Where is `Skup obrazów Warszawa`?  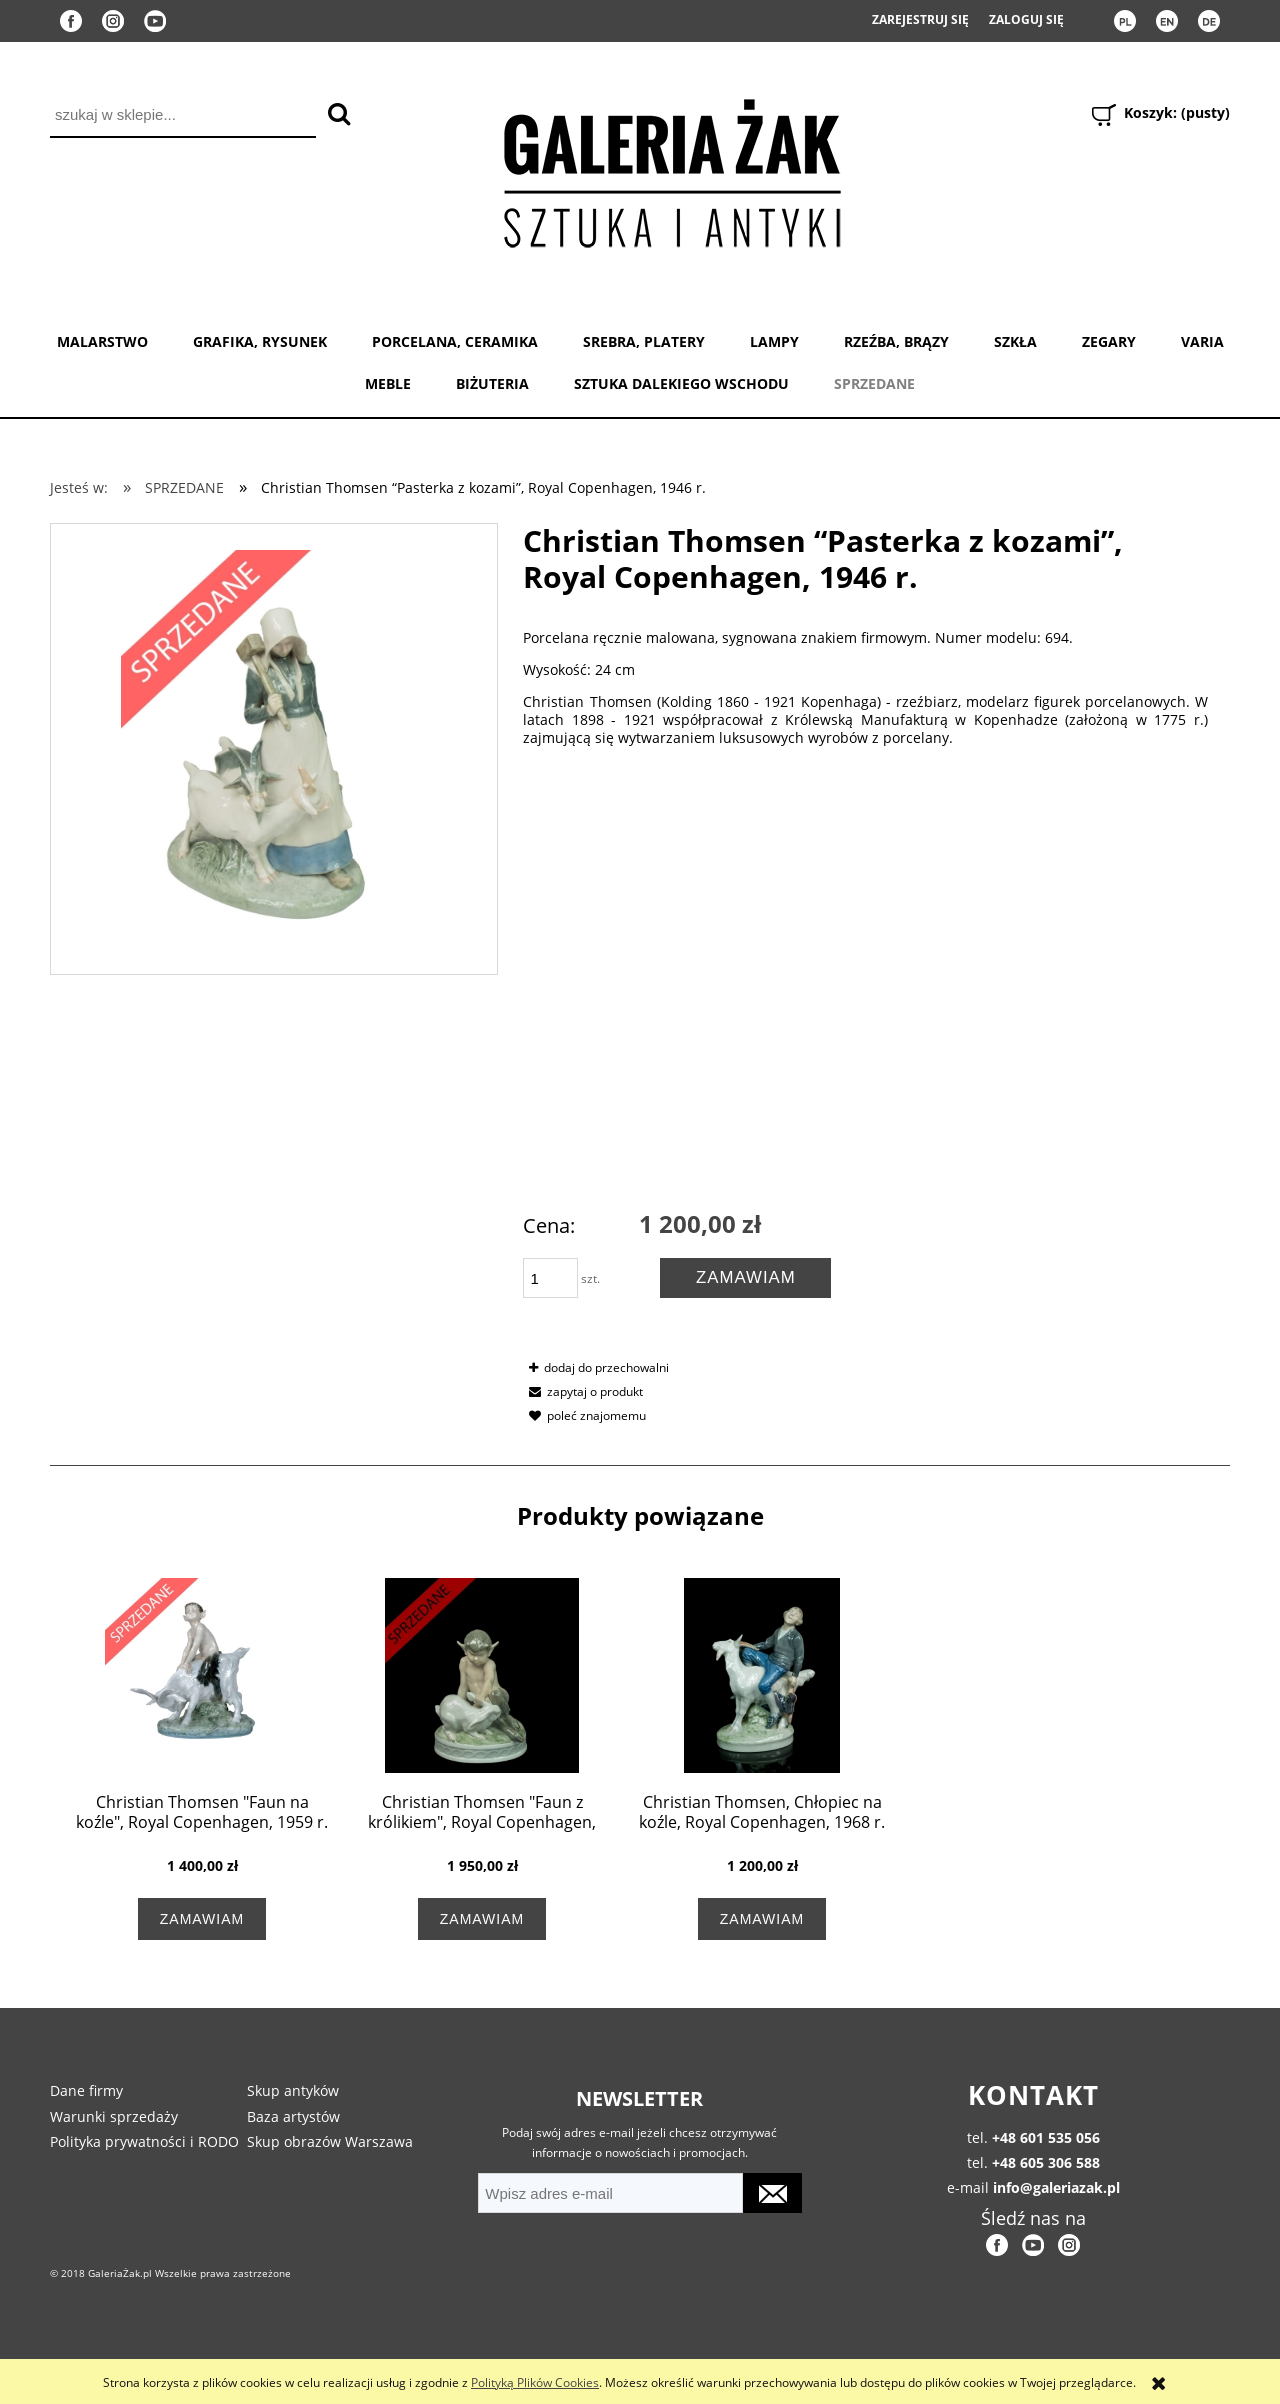 Skup obrazów Warszawa is located at coordinates (330, 2141).